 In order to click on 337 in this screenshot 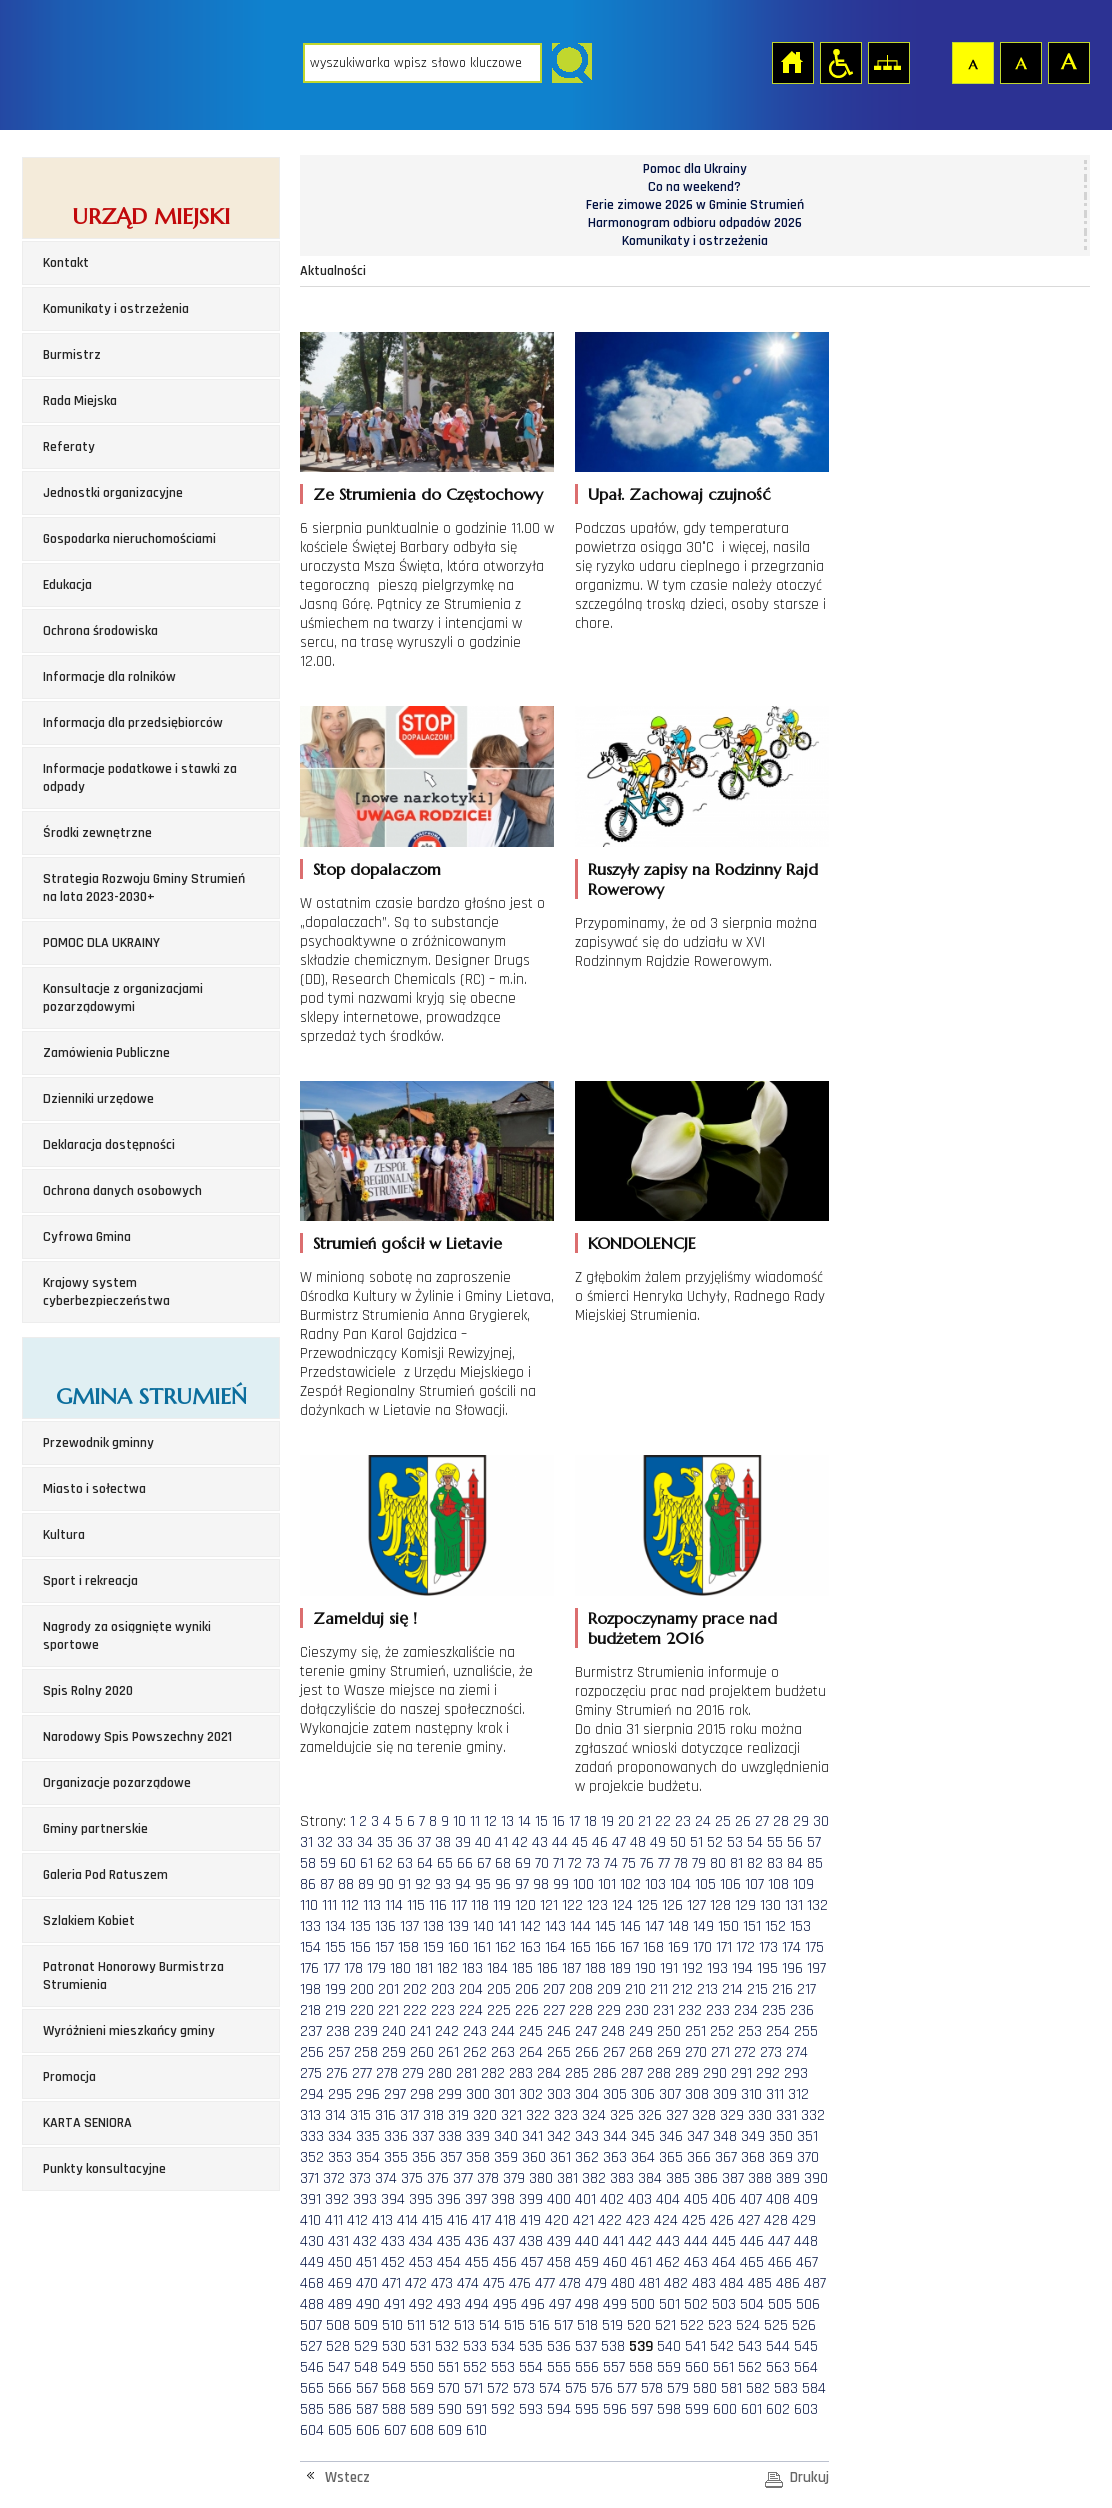, I will do `click(423, 2136)`.